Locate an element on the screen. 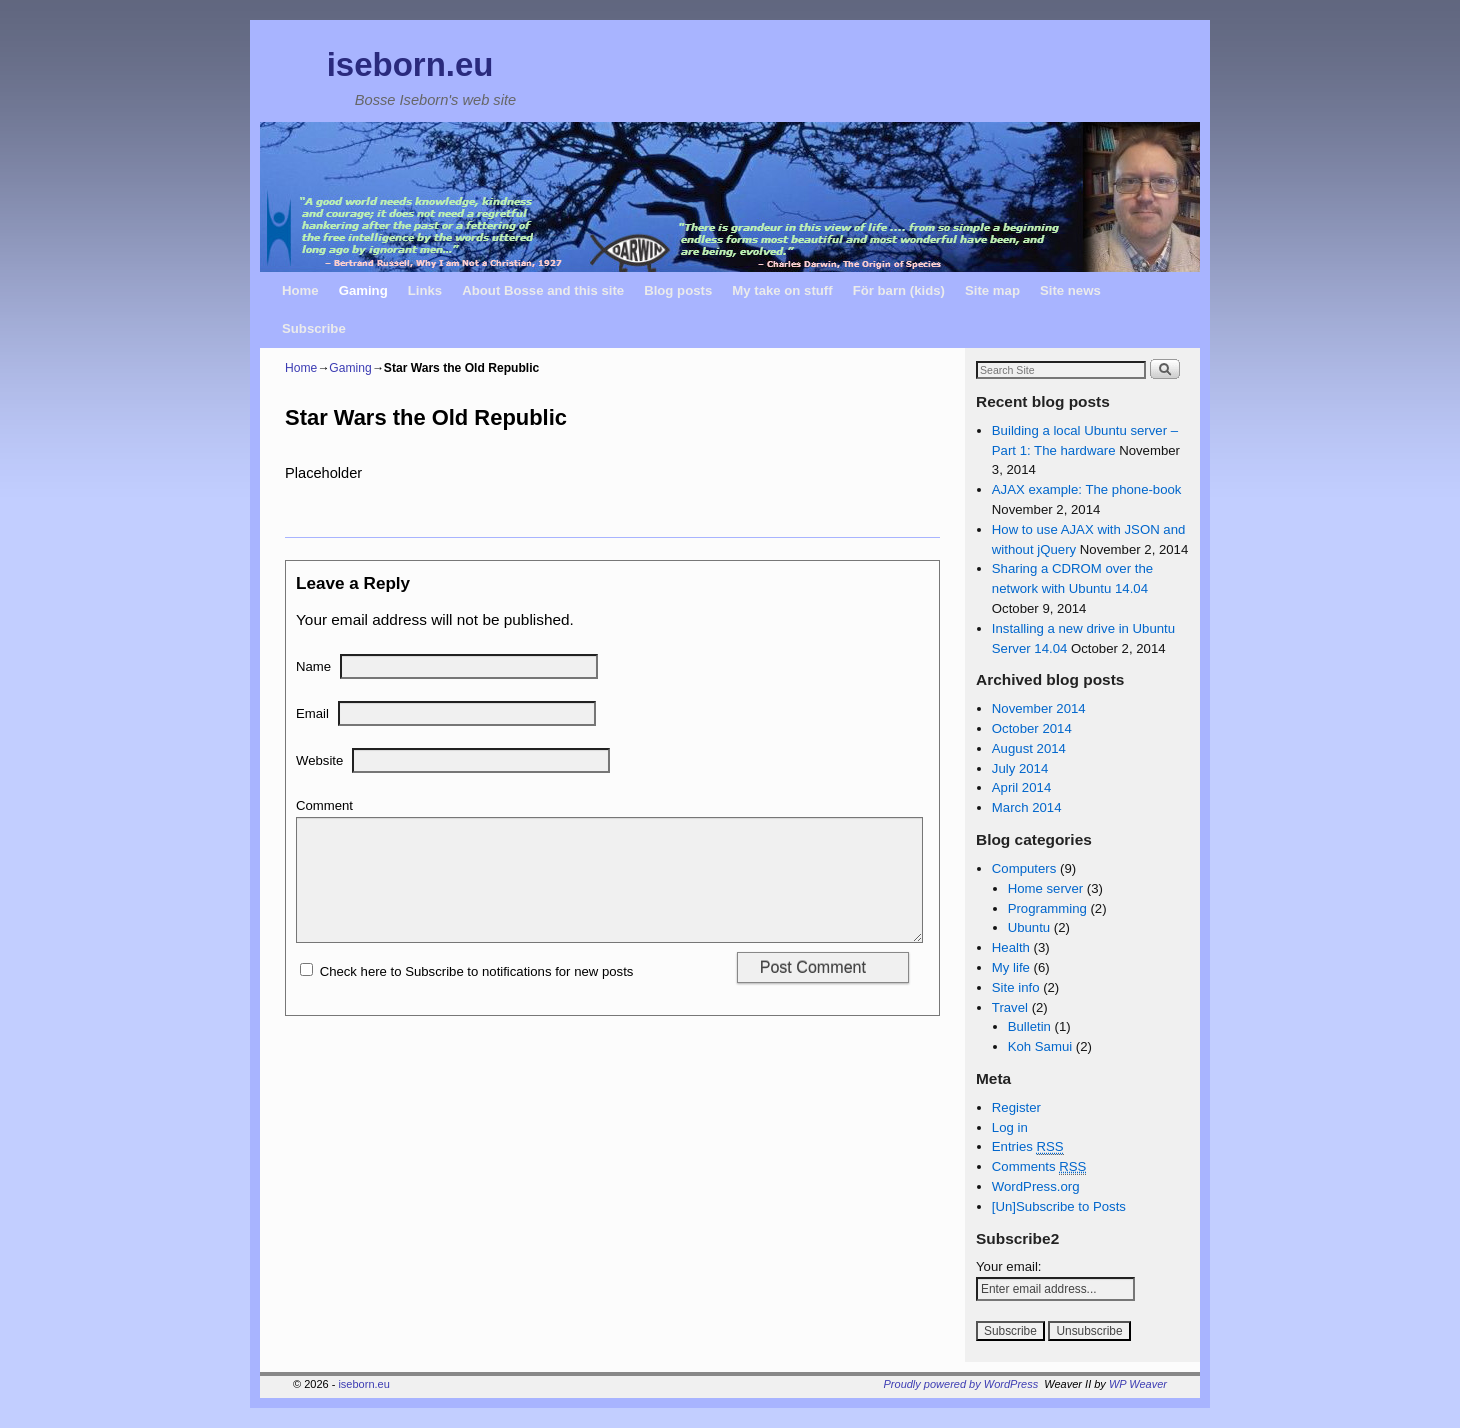 The height and width of the screenshot is (1428, 1460). March 2014 is located at coordinates (1027, 807).